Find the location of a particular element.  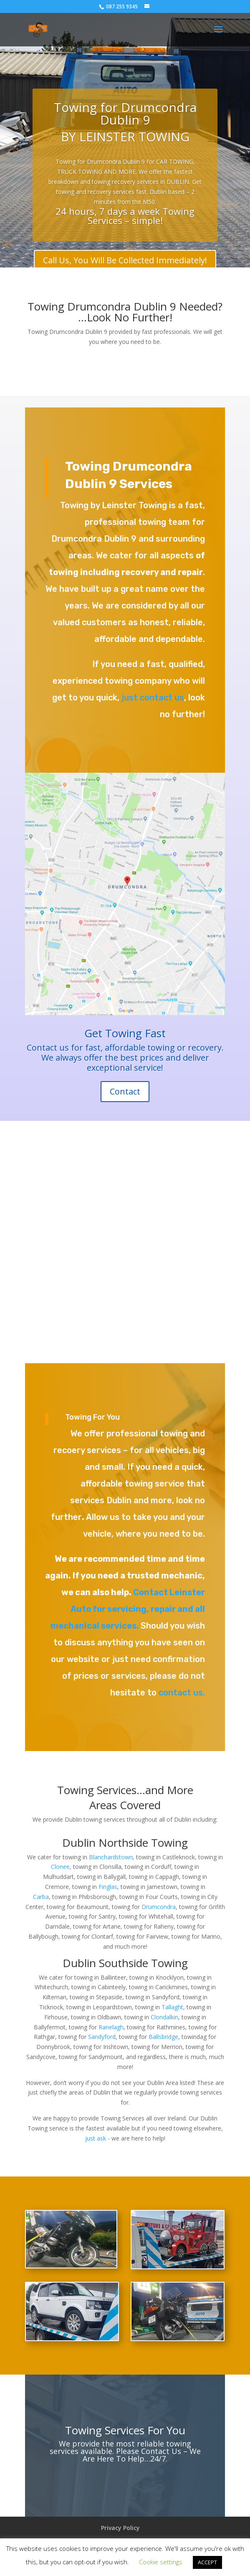

ACCEPT [button] is located at coordinates (207, 2562).